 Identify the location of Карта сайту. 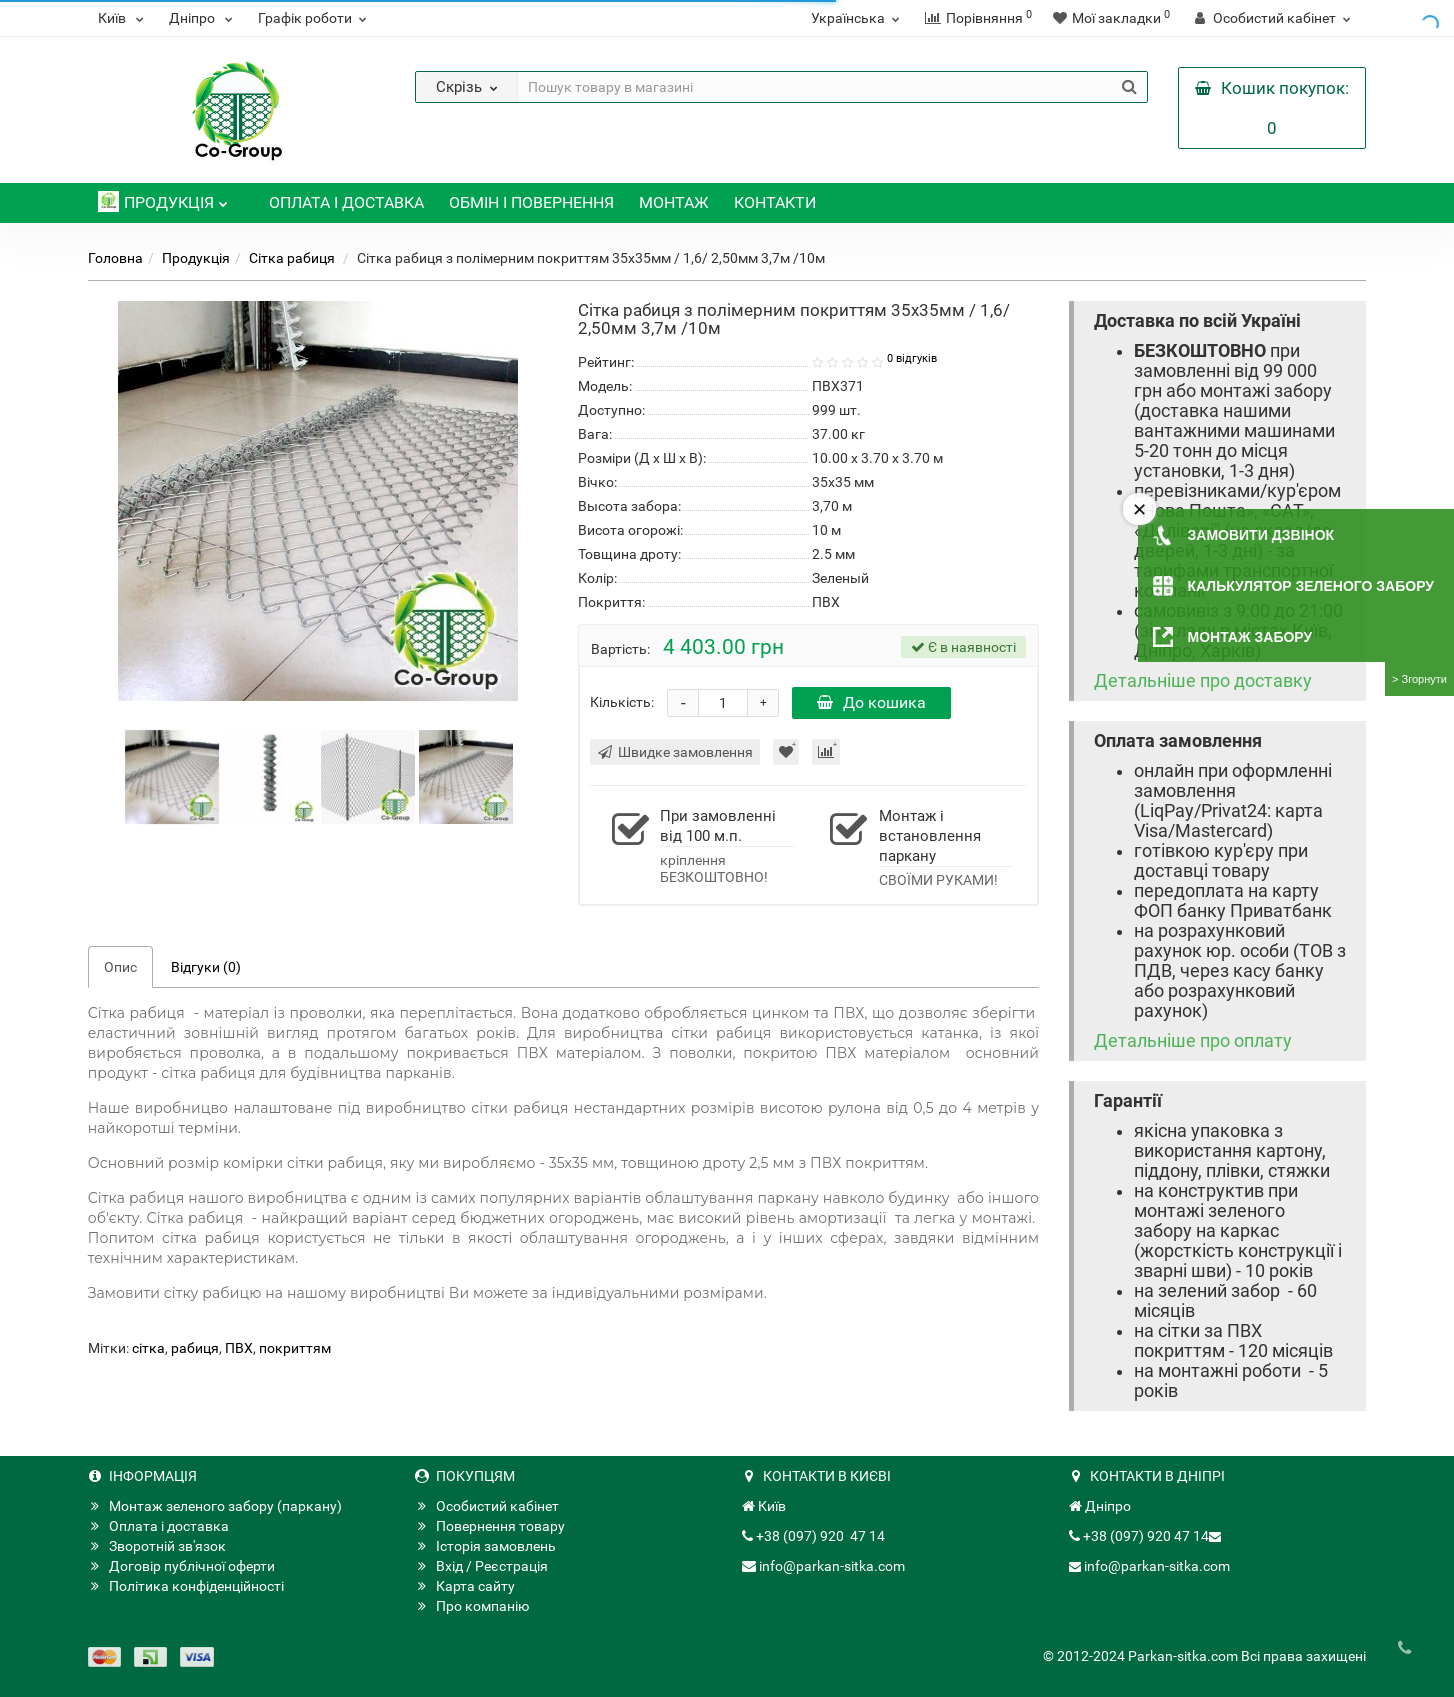
(465, 1586).